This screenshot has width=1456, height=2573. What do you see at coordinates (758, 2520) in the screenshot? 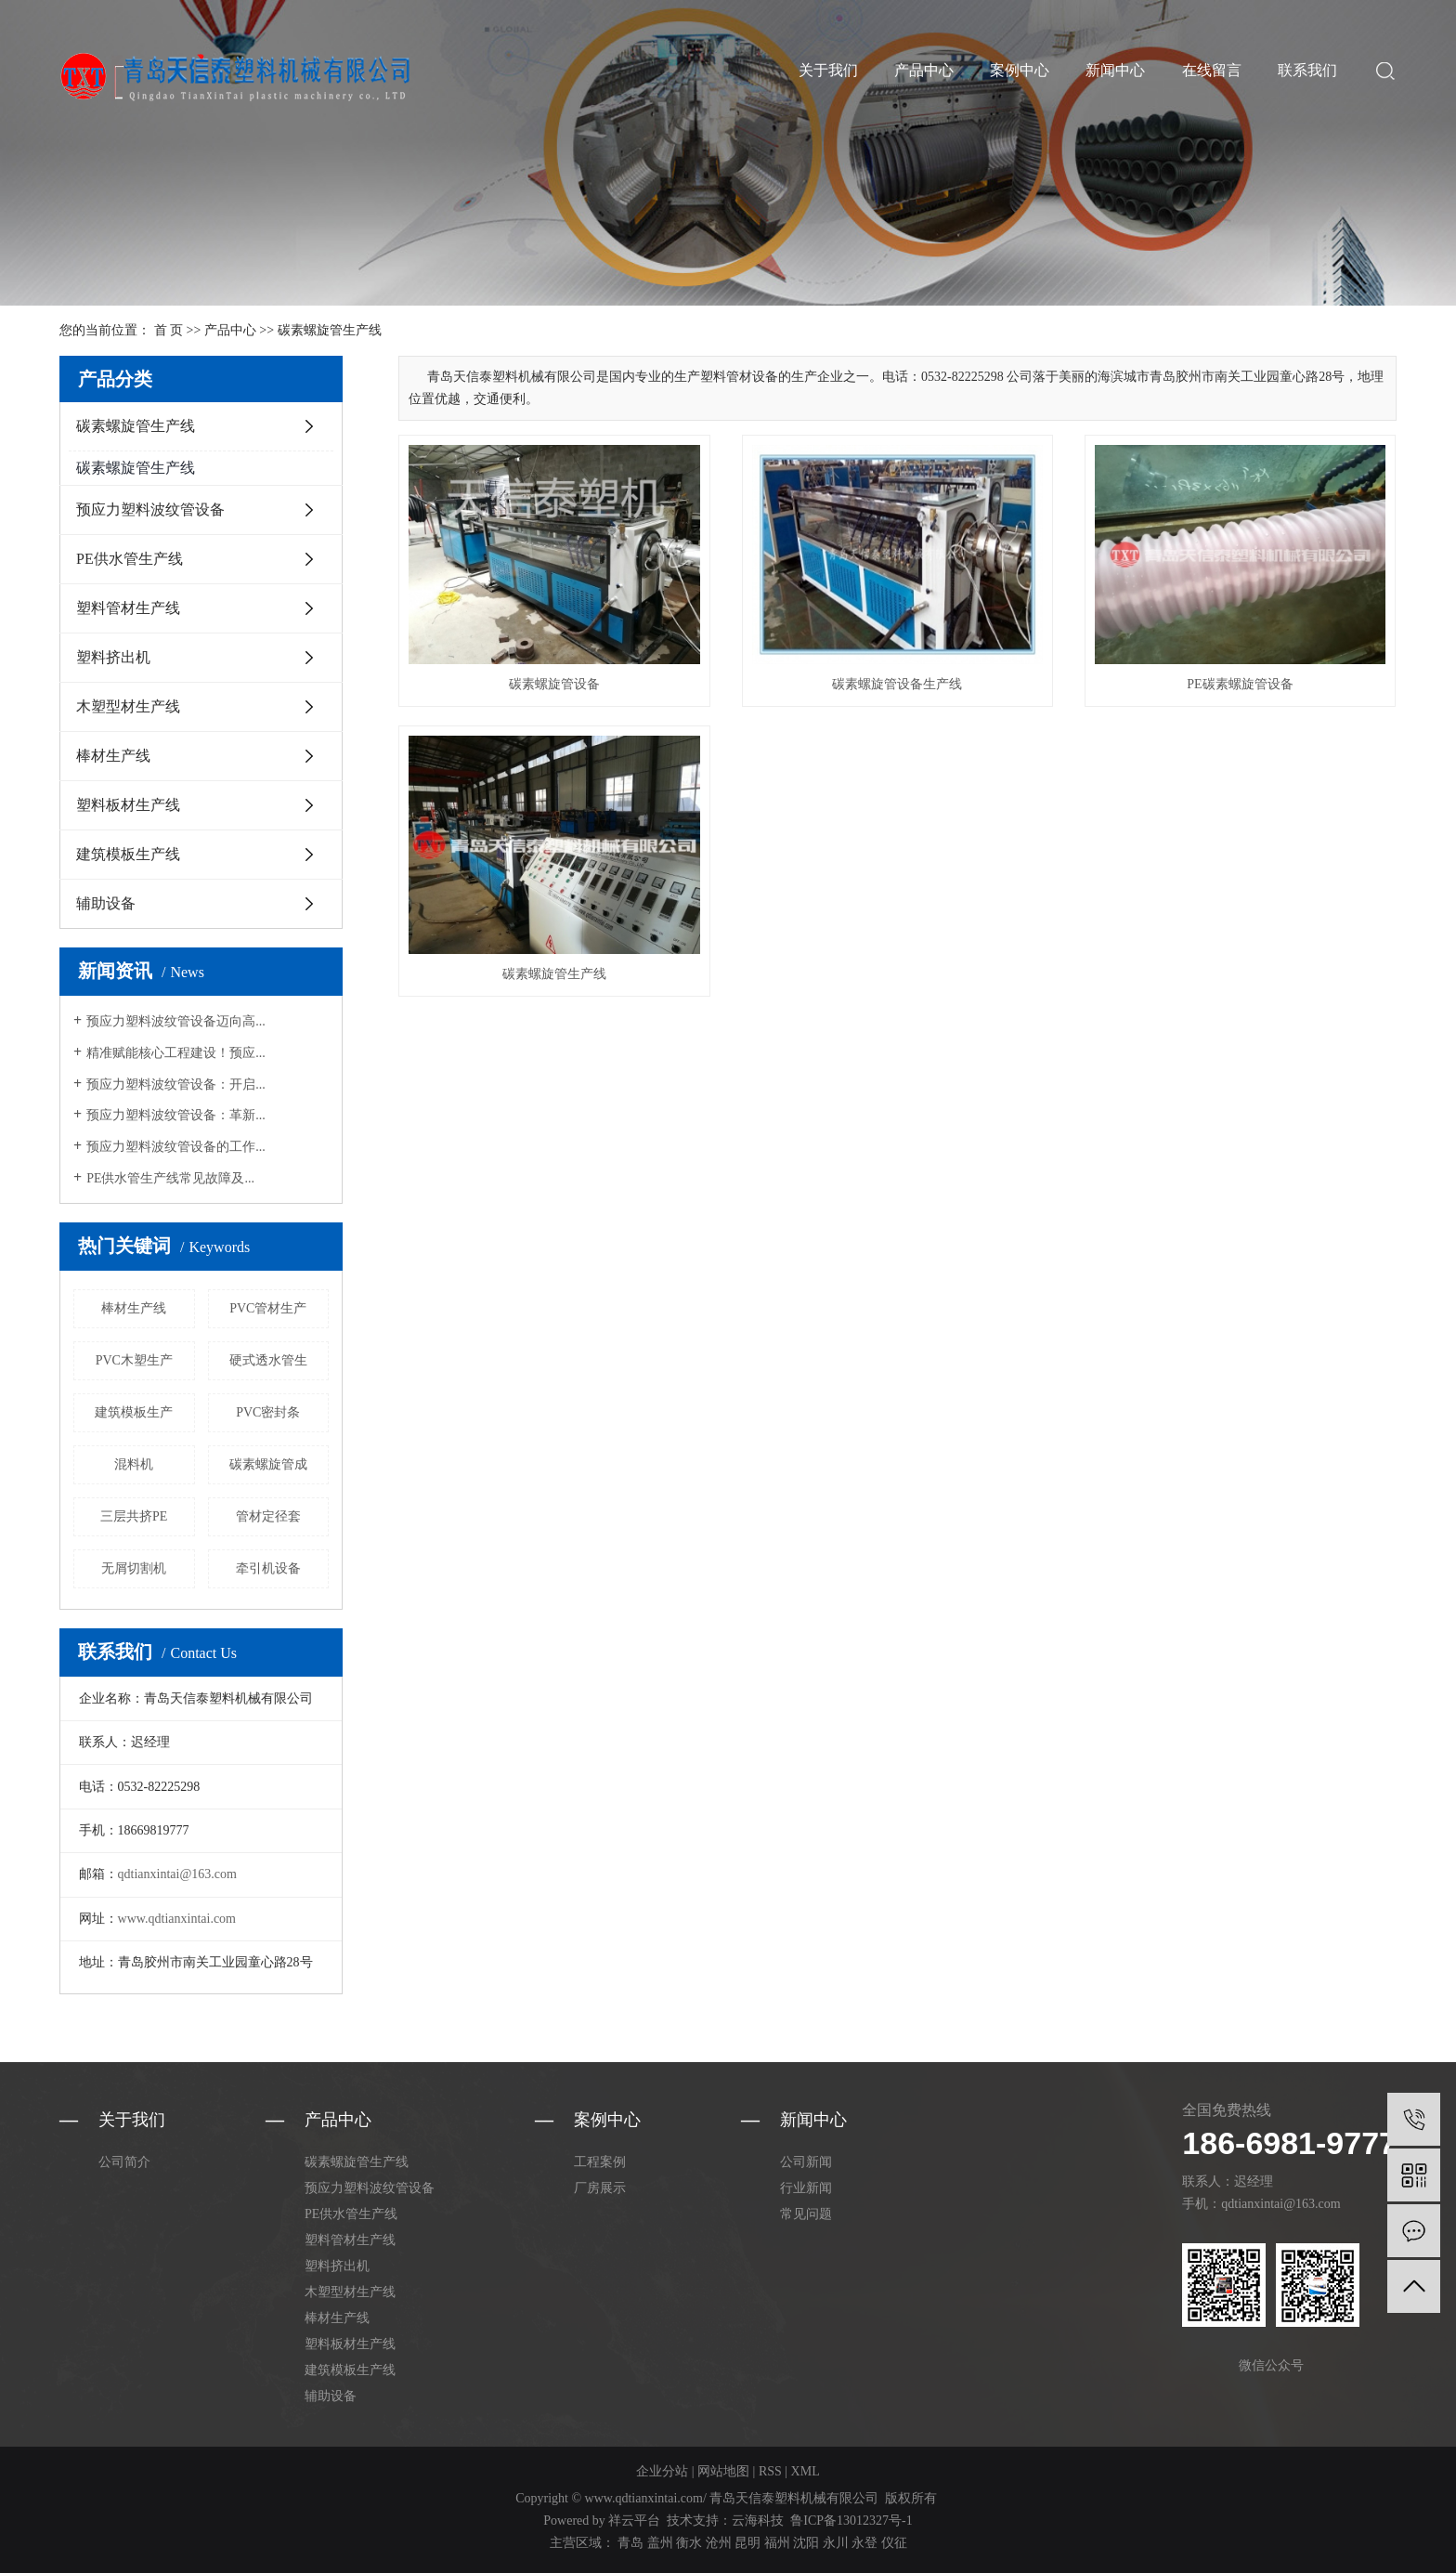
I see `云海科技` at bounding box center [758, 2520].